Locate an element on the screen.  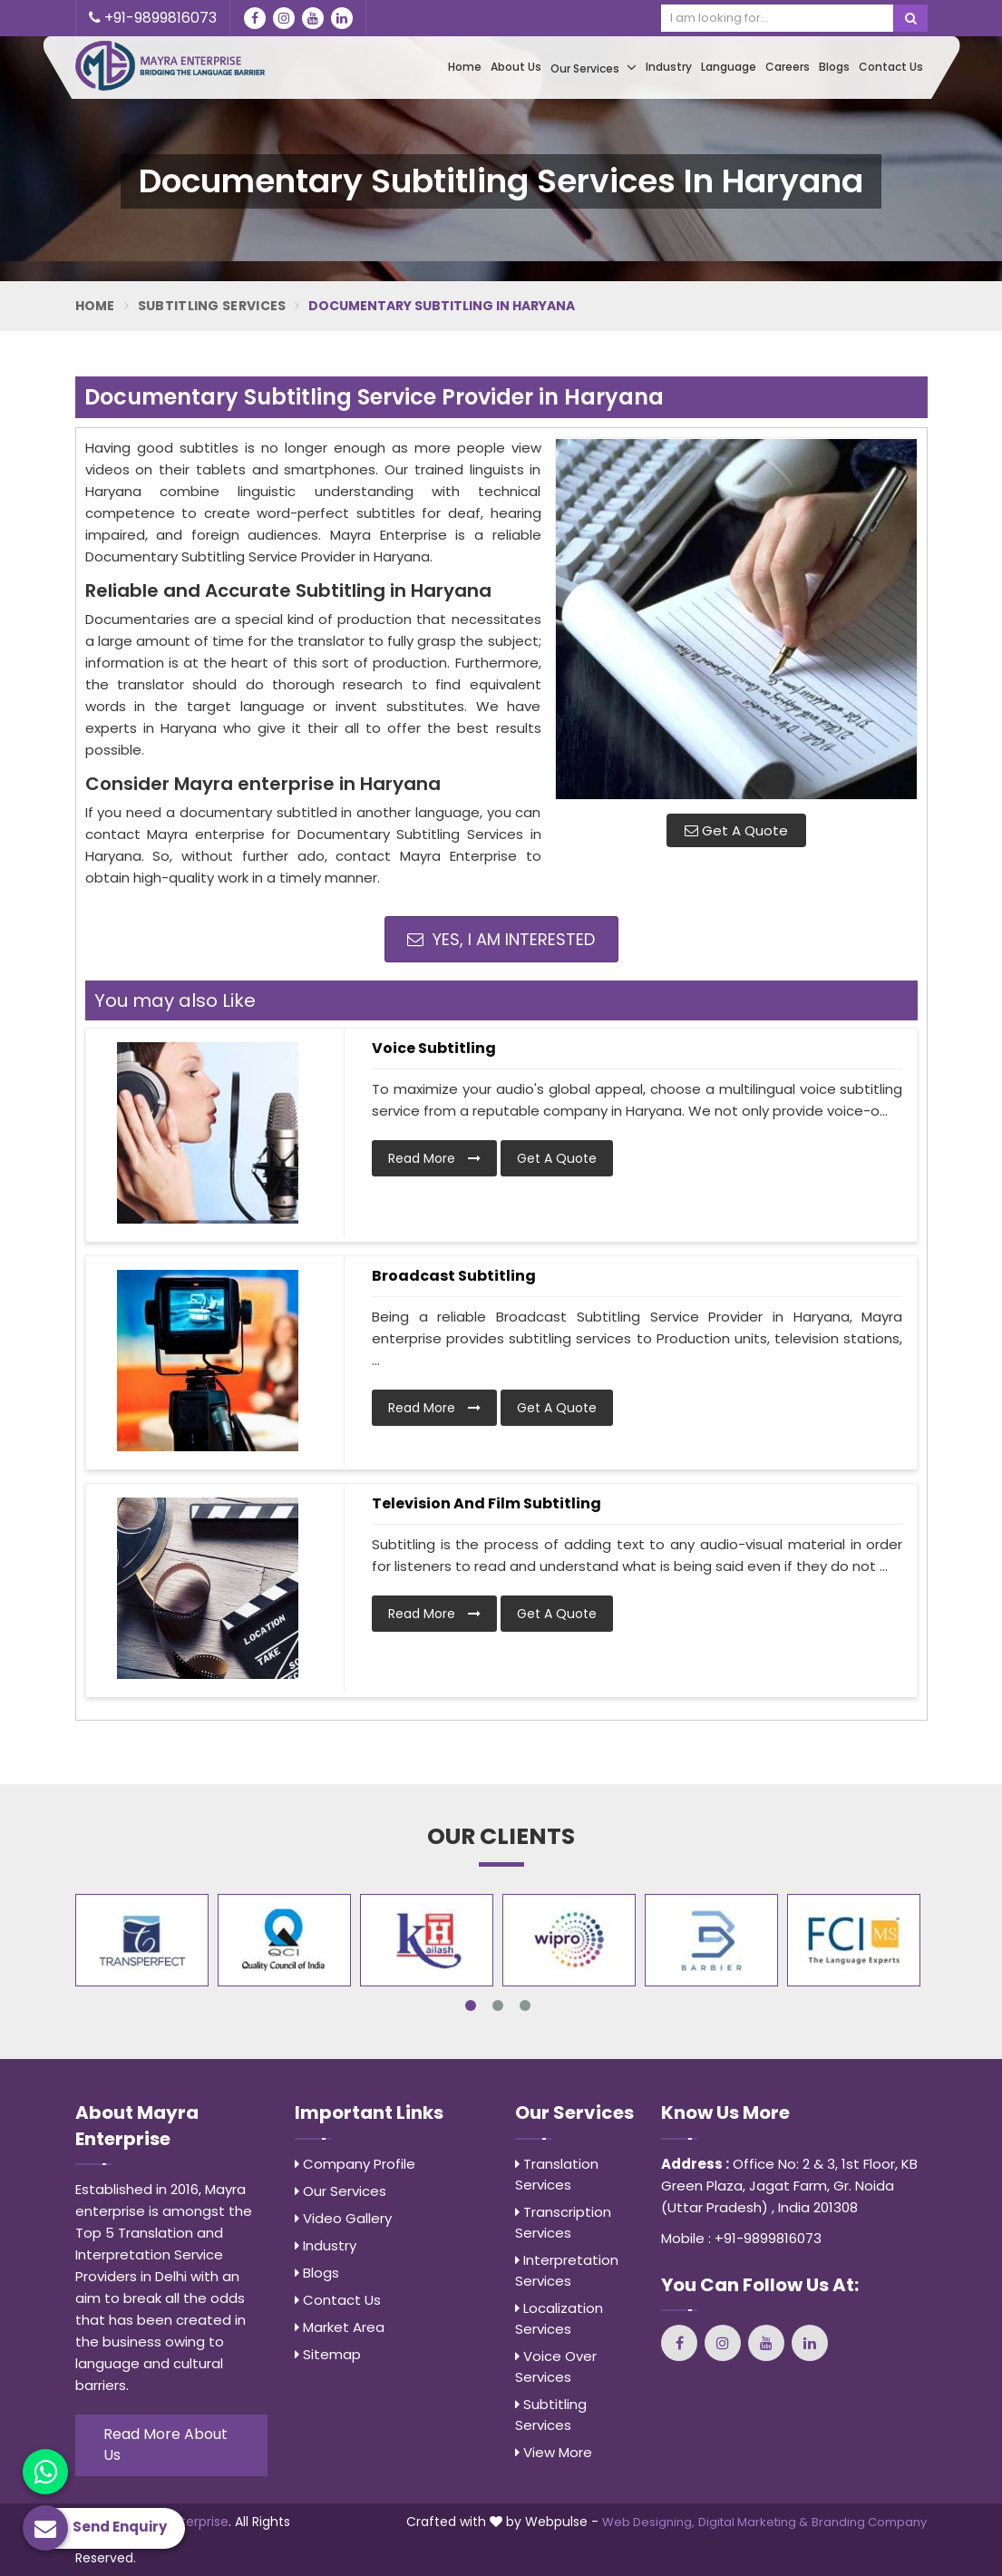
Broadcast Subtitling is located at coordinates (454, 1275).